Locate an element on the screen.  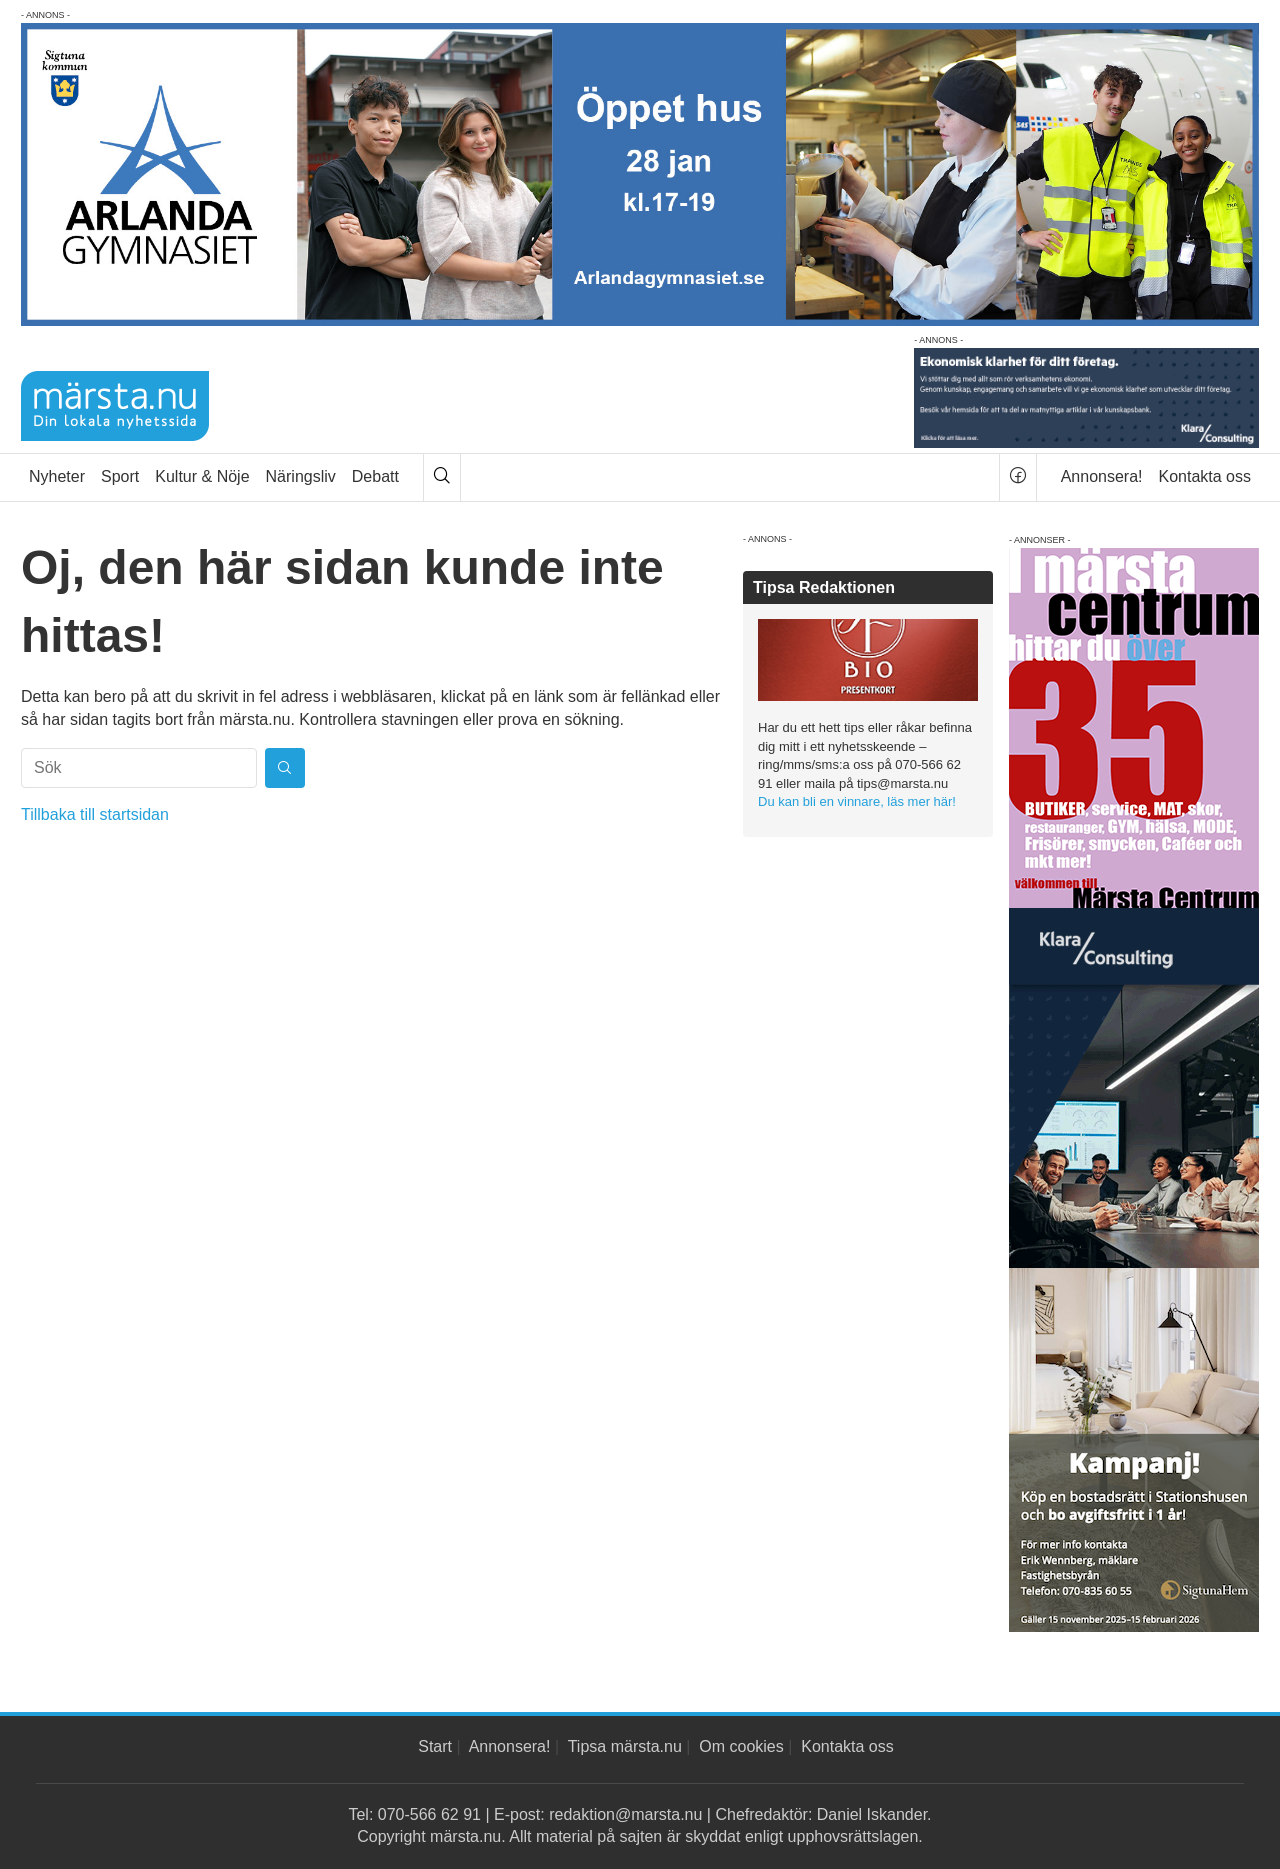
Kultur & Nöje is located at coordinates (202, 476).